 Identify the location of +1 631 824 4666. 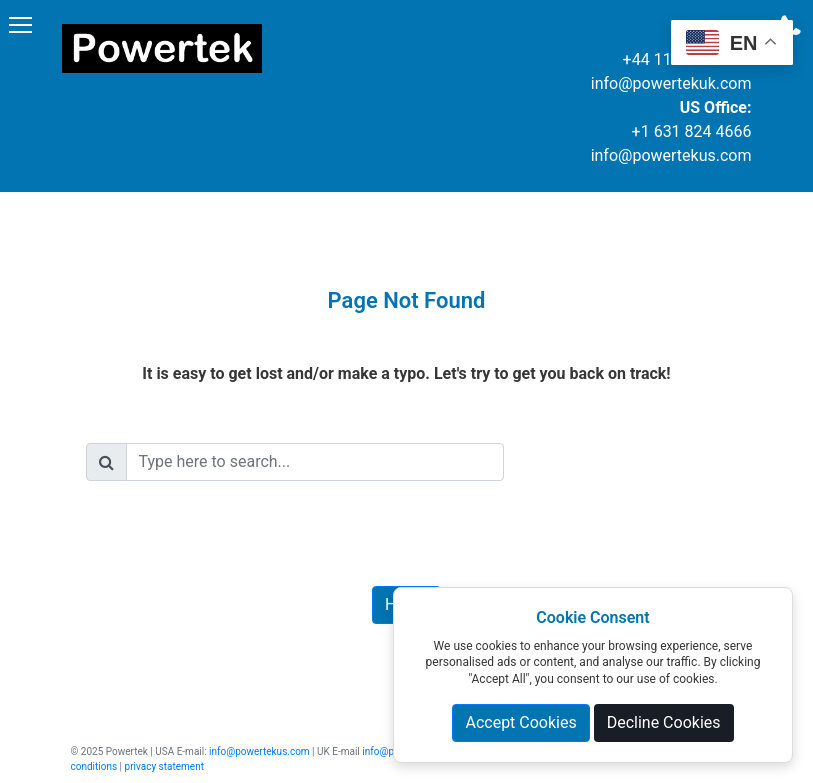
(692, 131).